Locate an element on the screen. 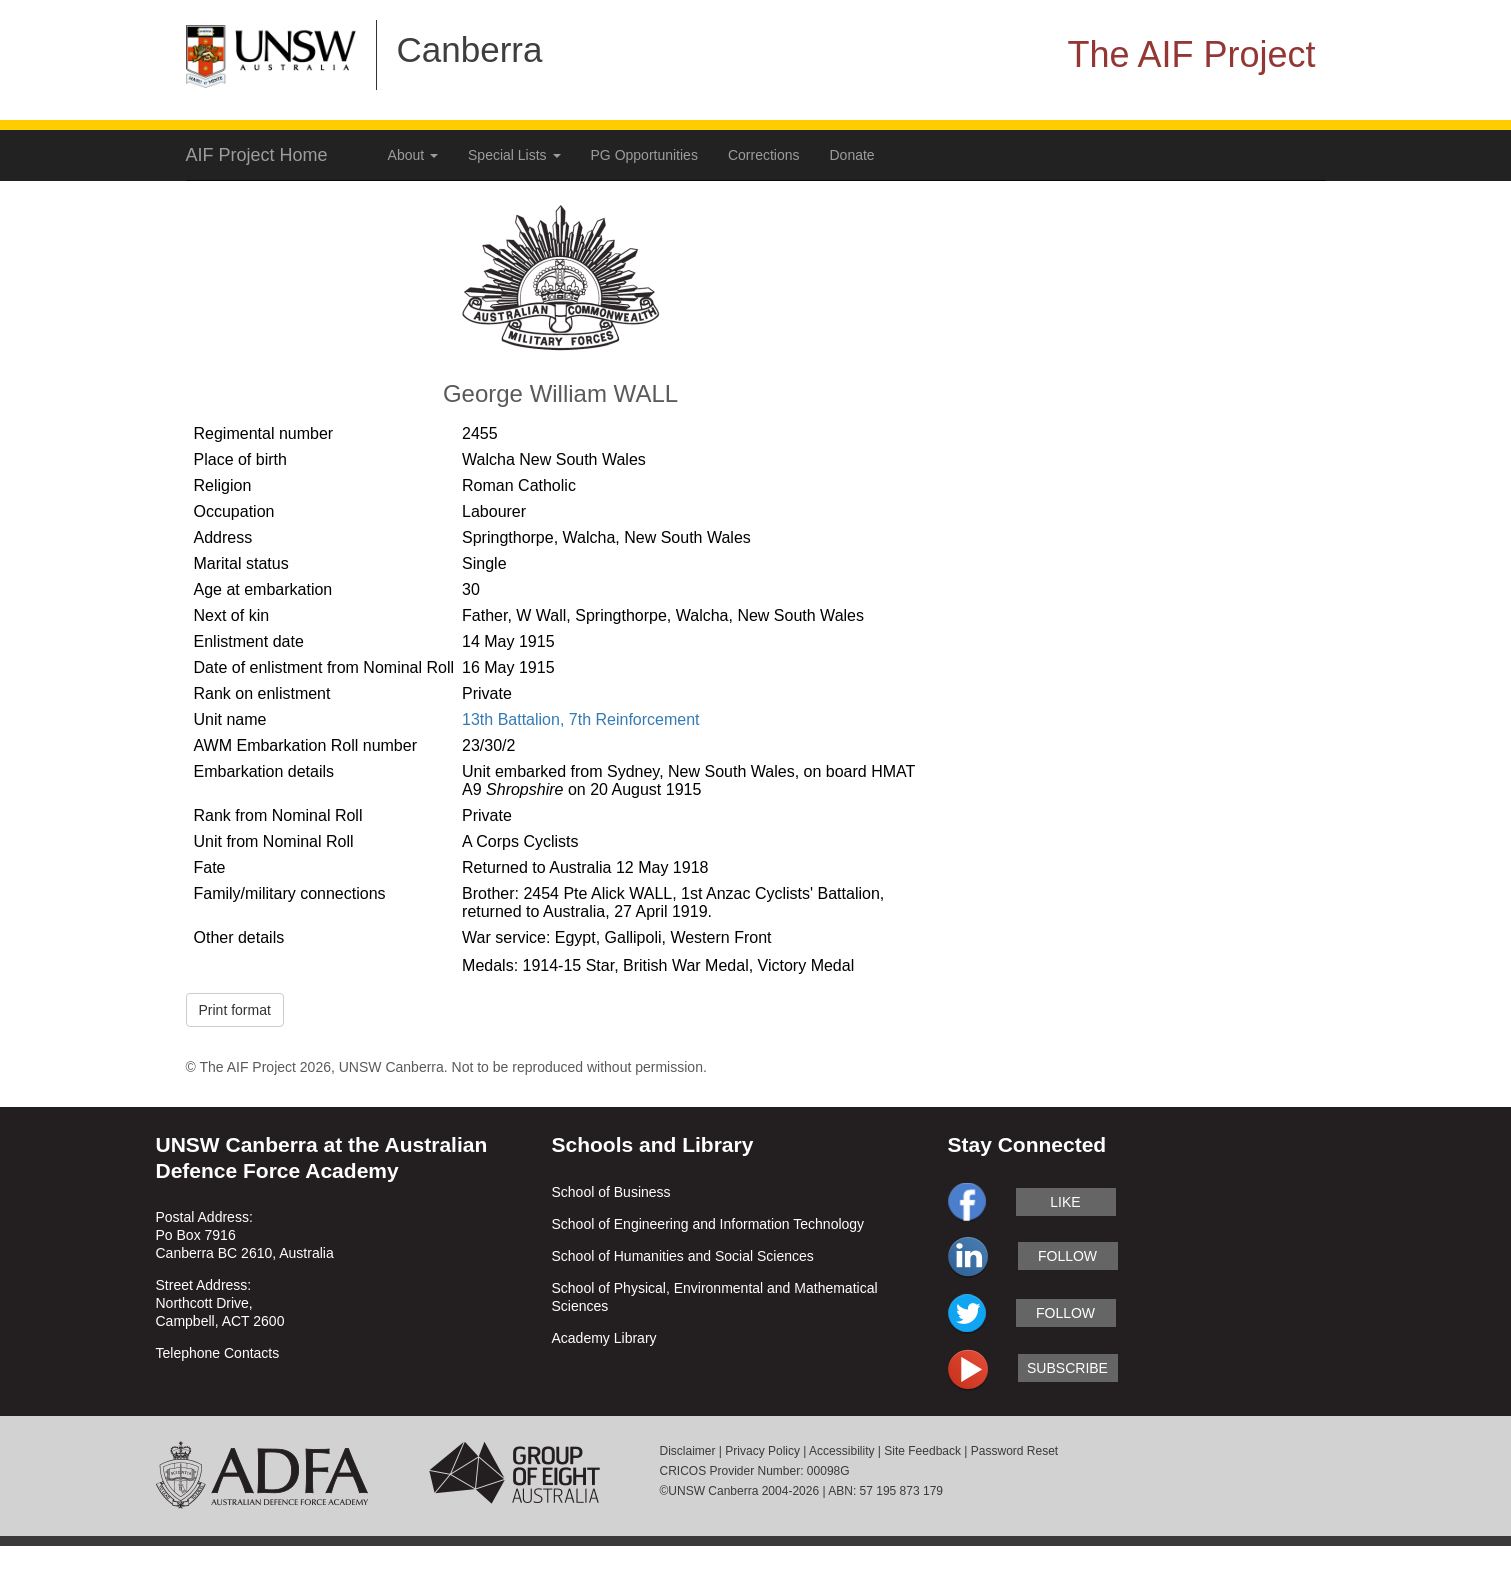 The image size is (1511, 1586). like is located at coordinates (1065, 1202).